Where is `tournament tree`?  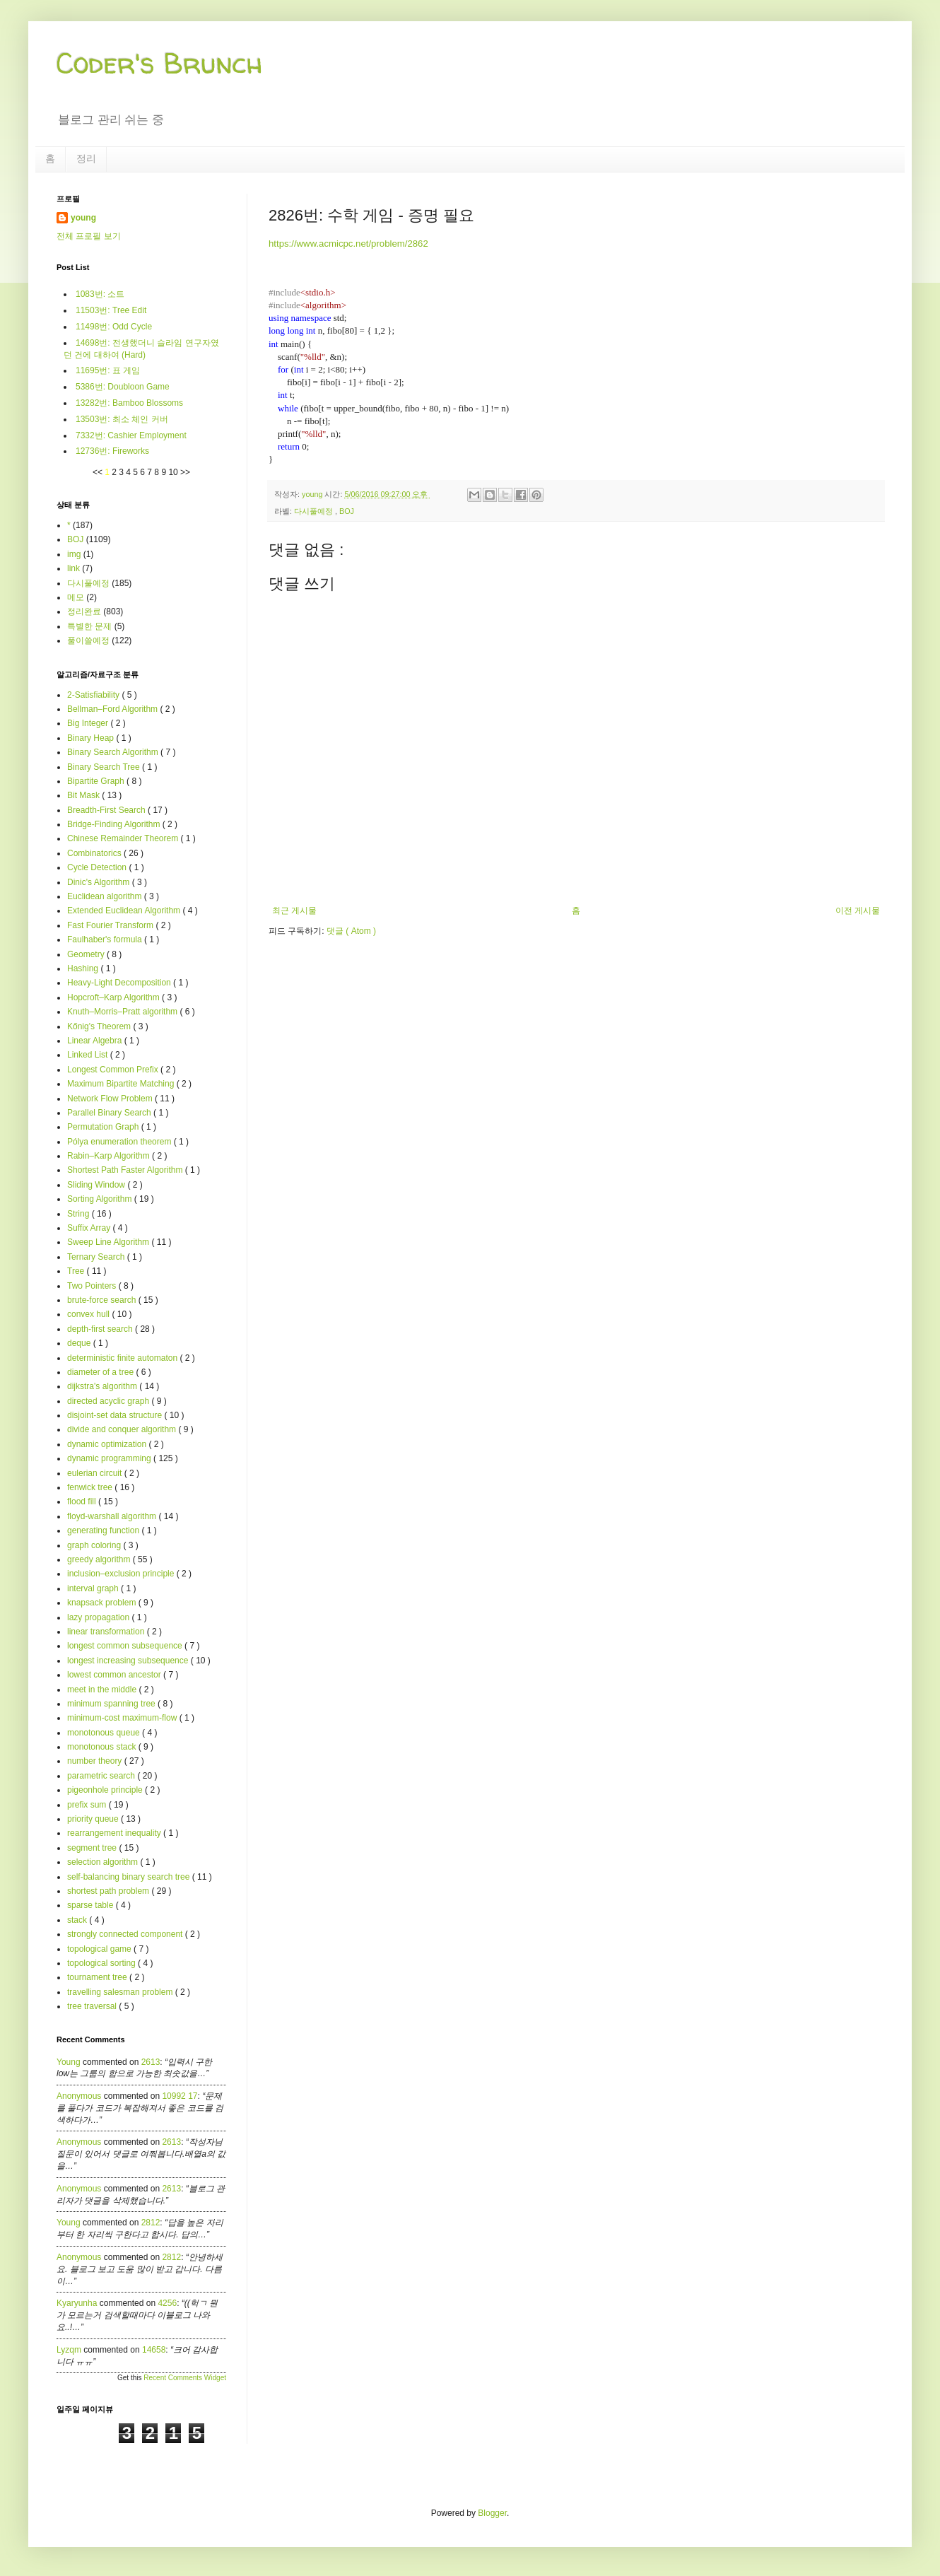
tournament tree is located at coordinates (98, 1977).